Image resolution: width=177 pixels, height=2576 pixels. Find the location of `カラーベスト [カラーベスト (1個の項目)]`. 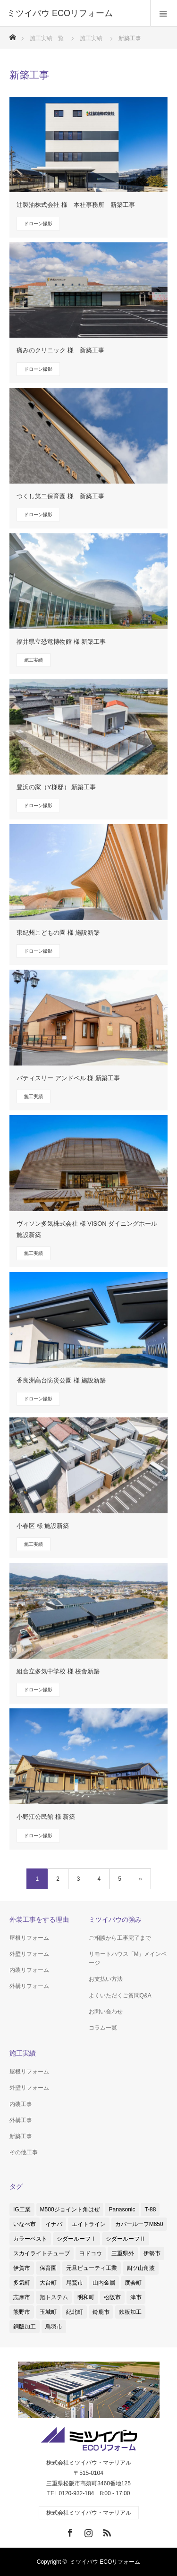

カラーベスト [カラーベスト (1個の項目)] is located at coordinates (30, 2238).